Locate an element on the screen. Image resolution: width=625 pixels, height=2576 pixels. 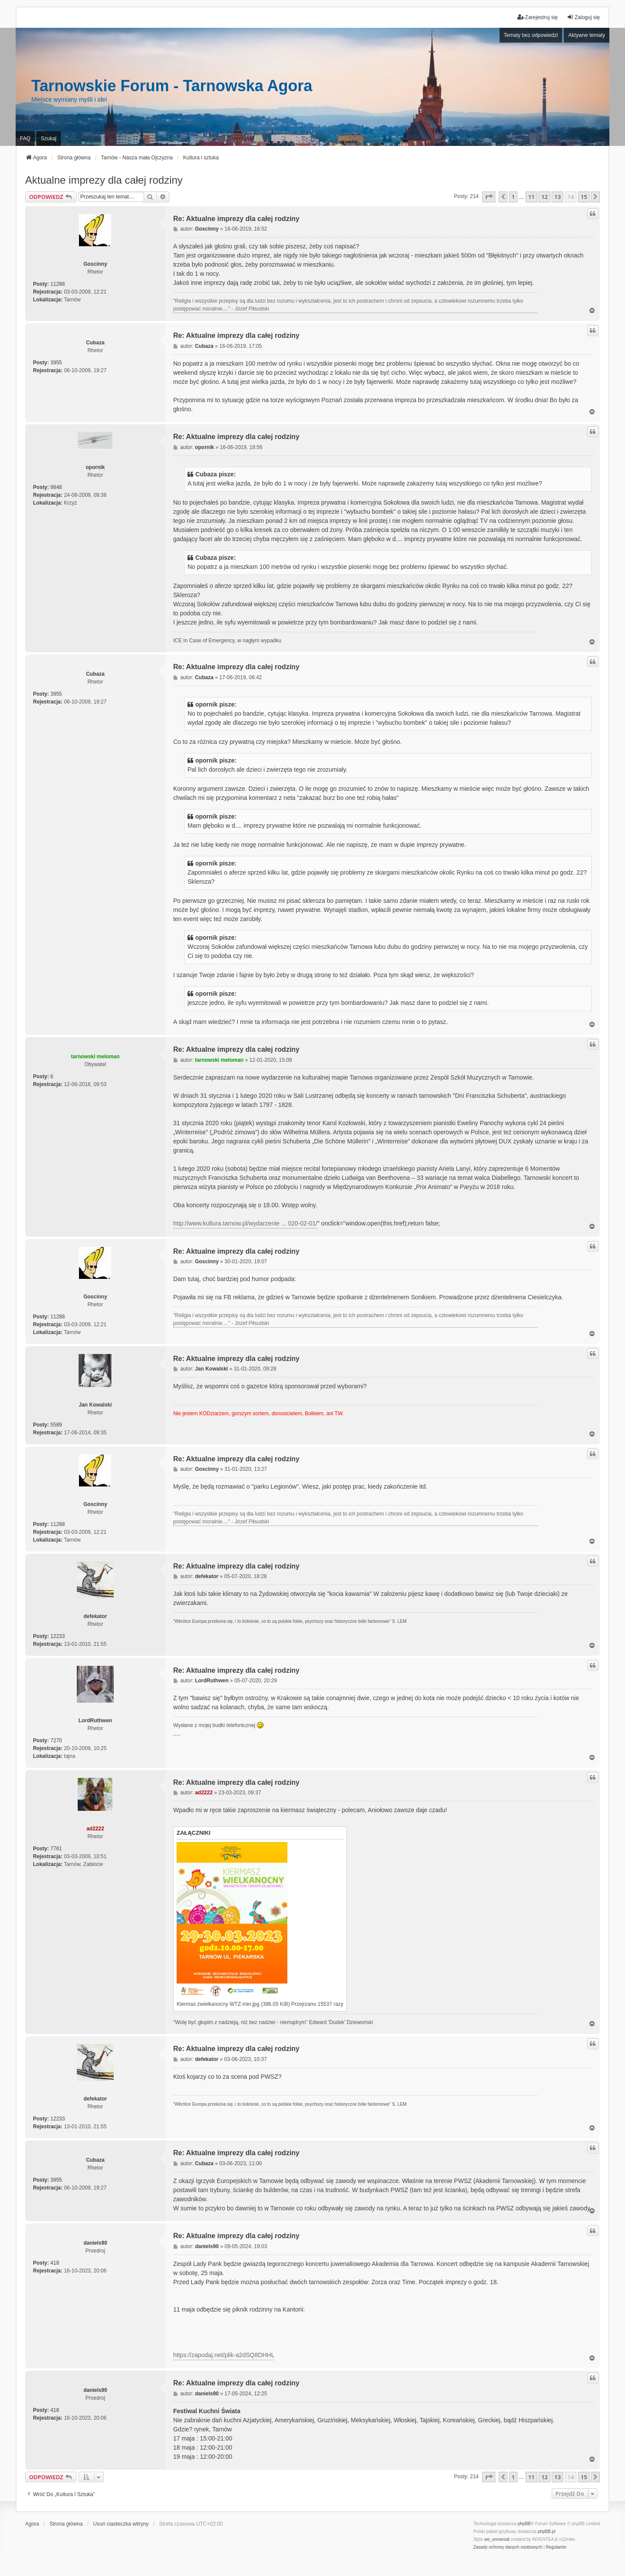
12 [button] is located at coordinates (544, 197).